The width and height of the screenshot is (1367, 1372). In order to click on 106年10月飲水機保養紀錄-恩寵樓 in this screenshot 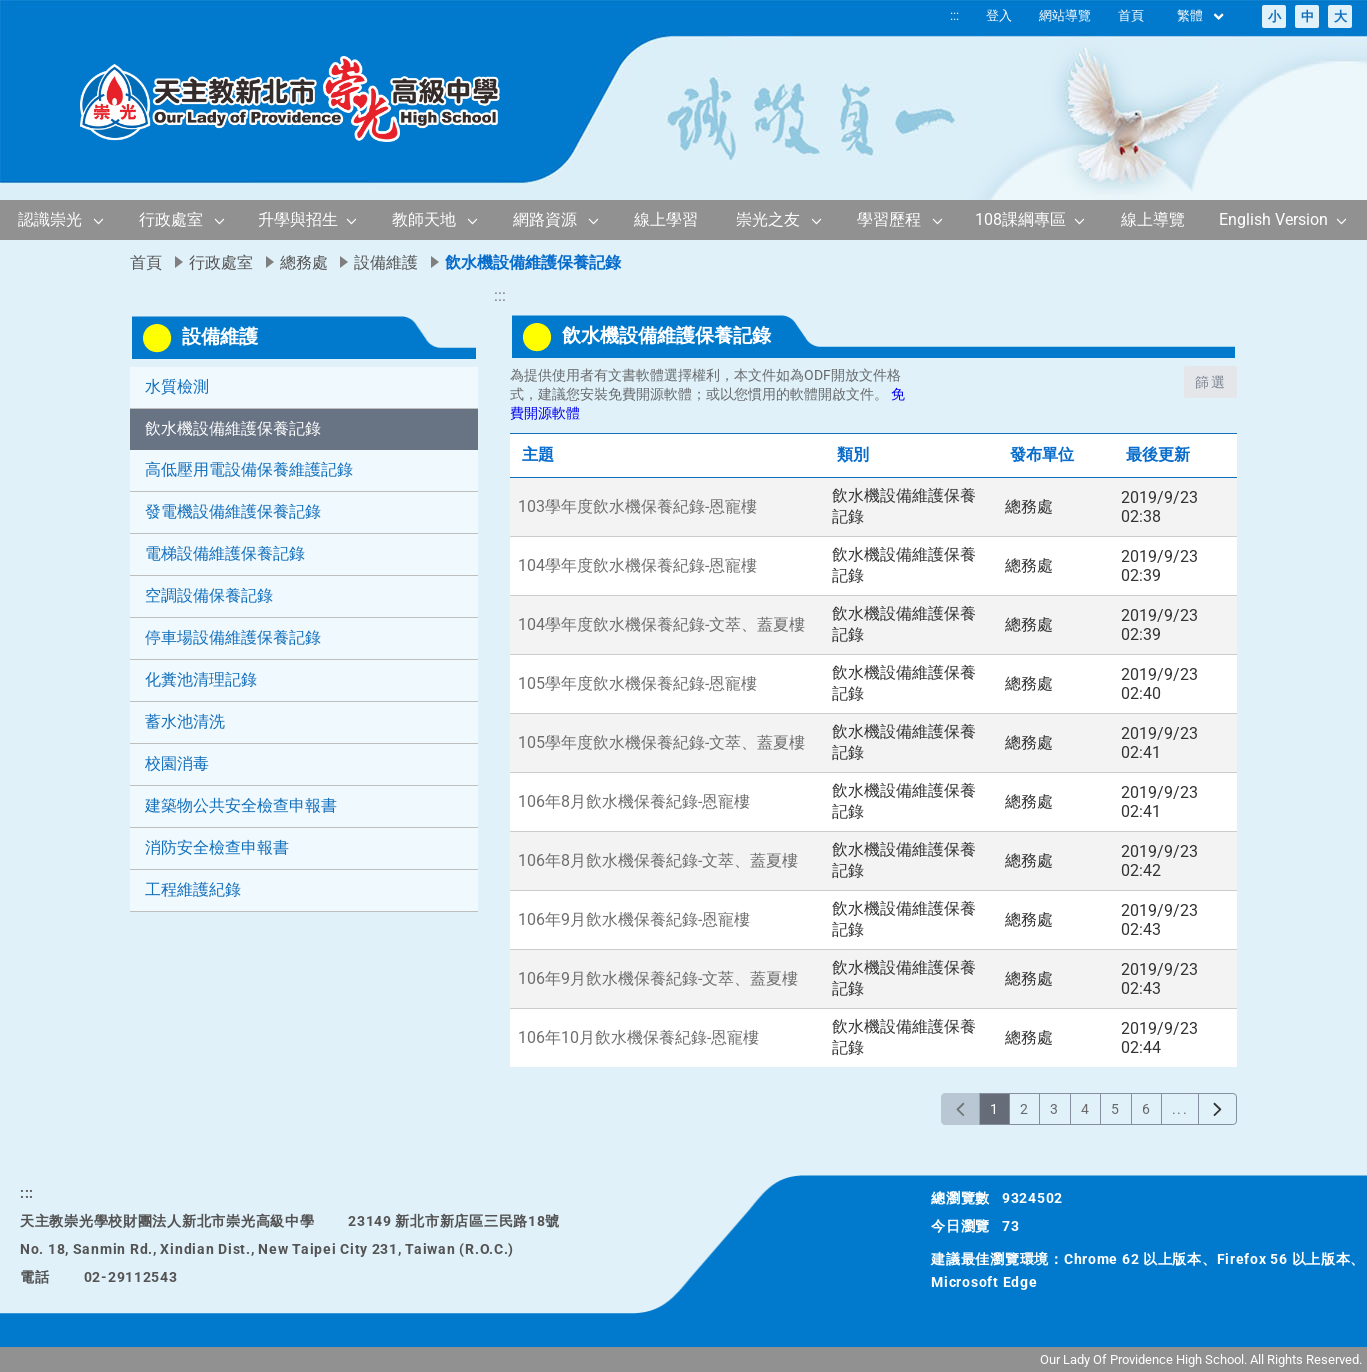, I will do `click(638, 1037)`.